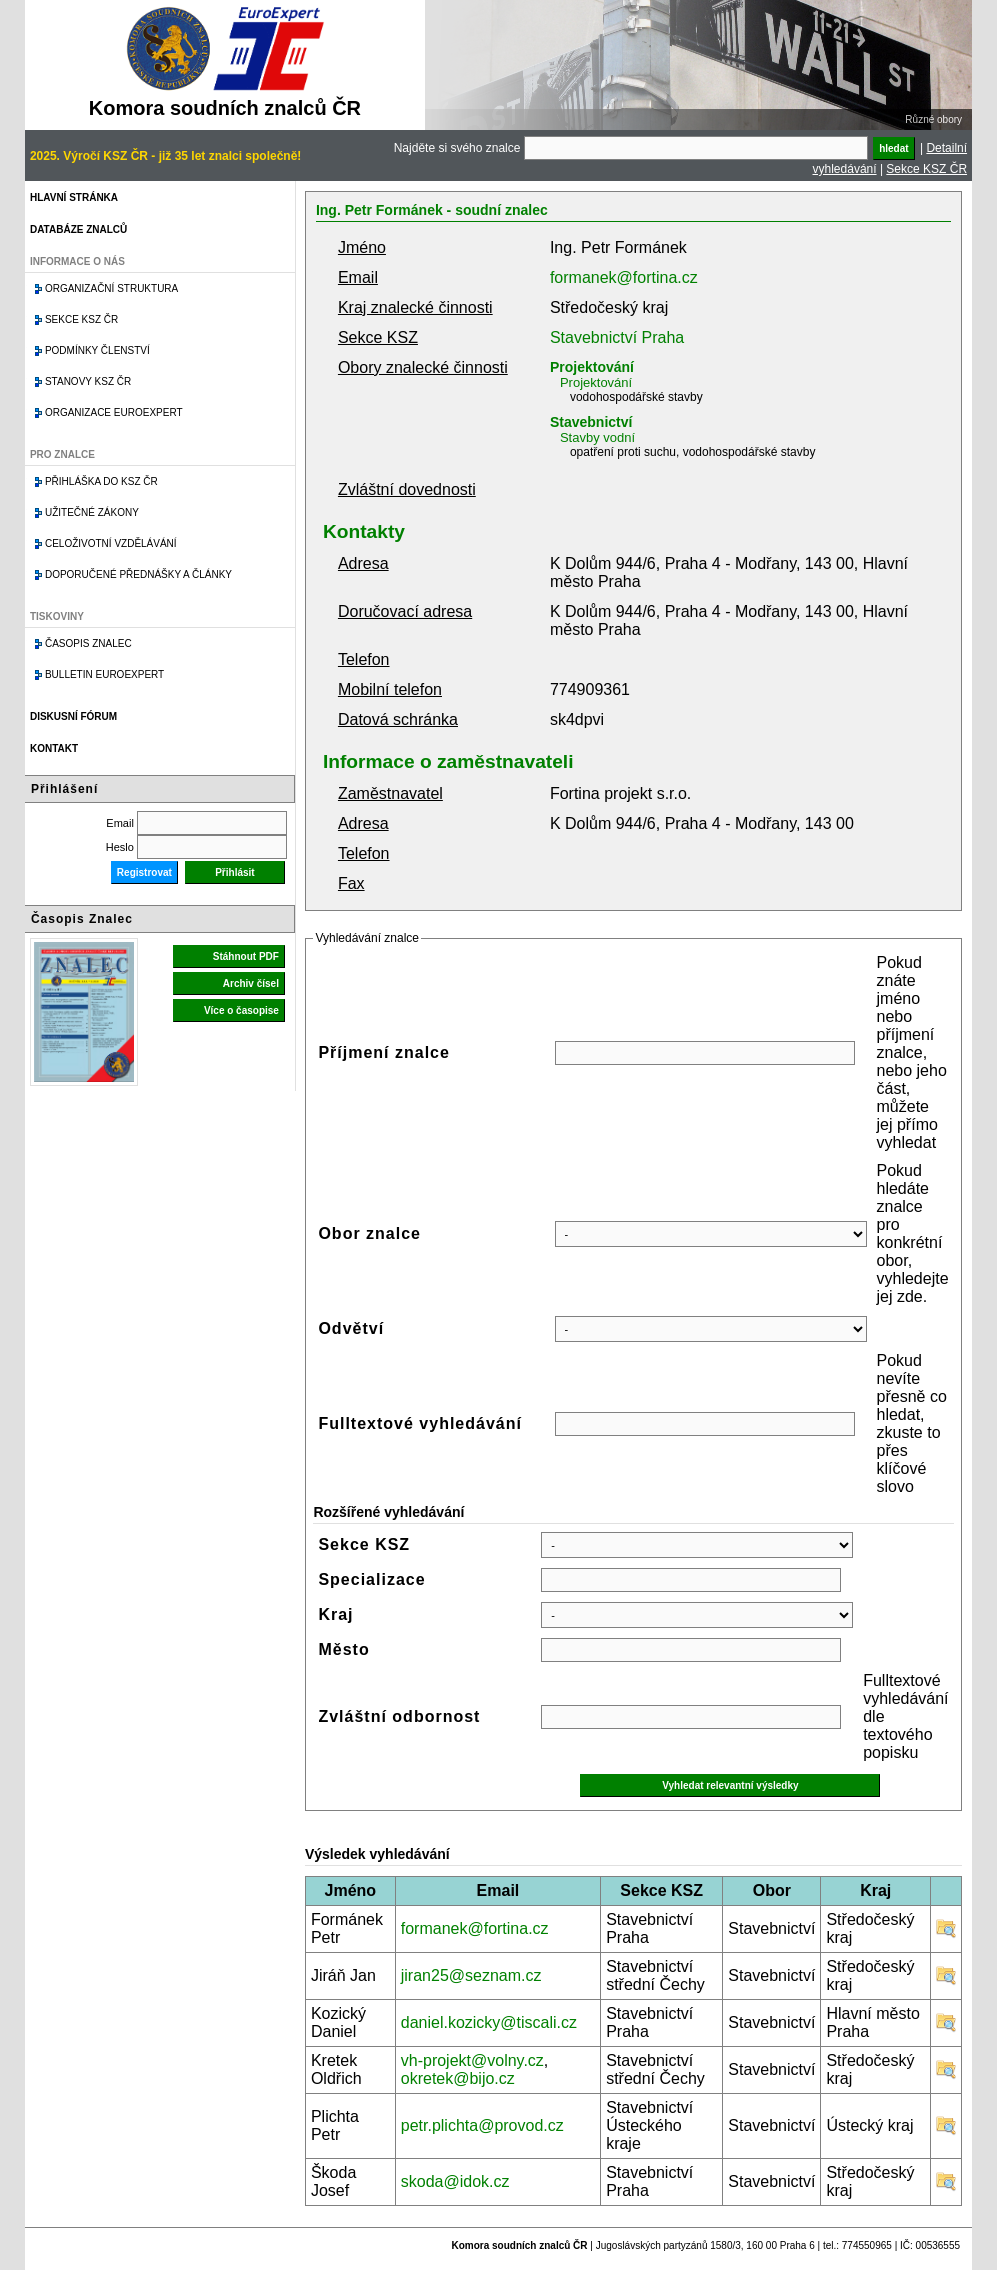  Describe the element at coordinates (624, 277) in the screenshot. I see `formanek@fortina.cz` at that location.